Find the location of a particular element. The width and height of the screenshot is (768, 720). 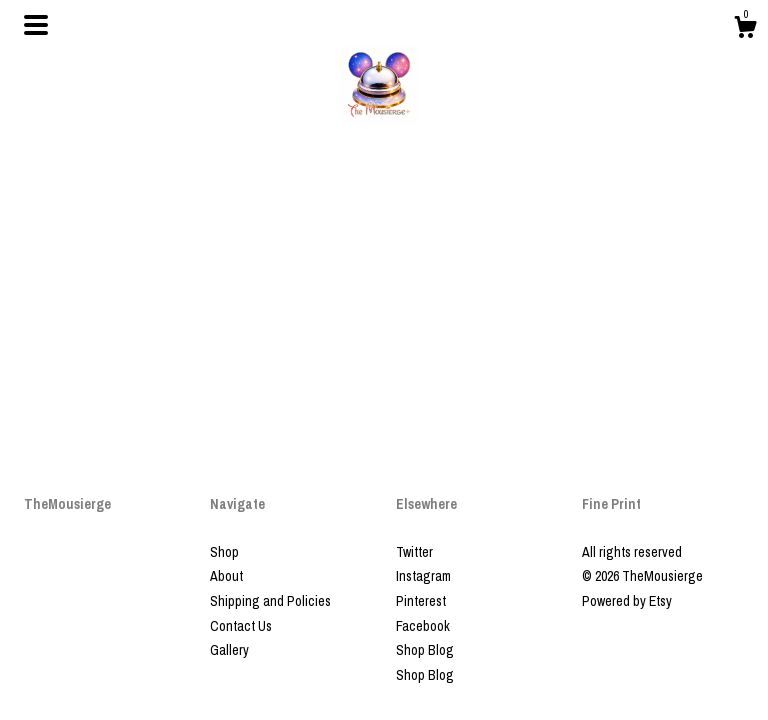

Contact Us is located at coordinates (241, 626).